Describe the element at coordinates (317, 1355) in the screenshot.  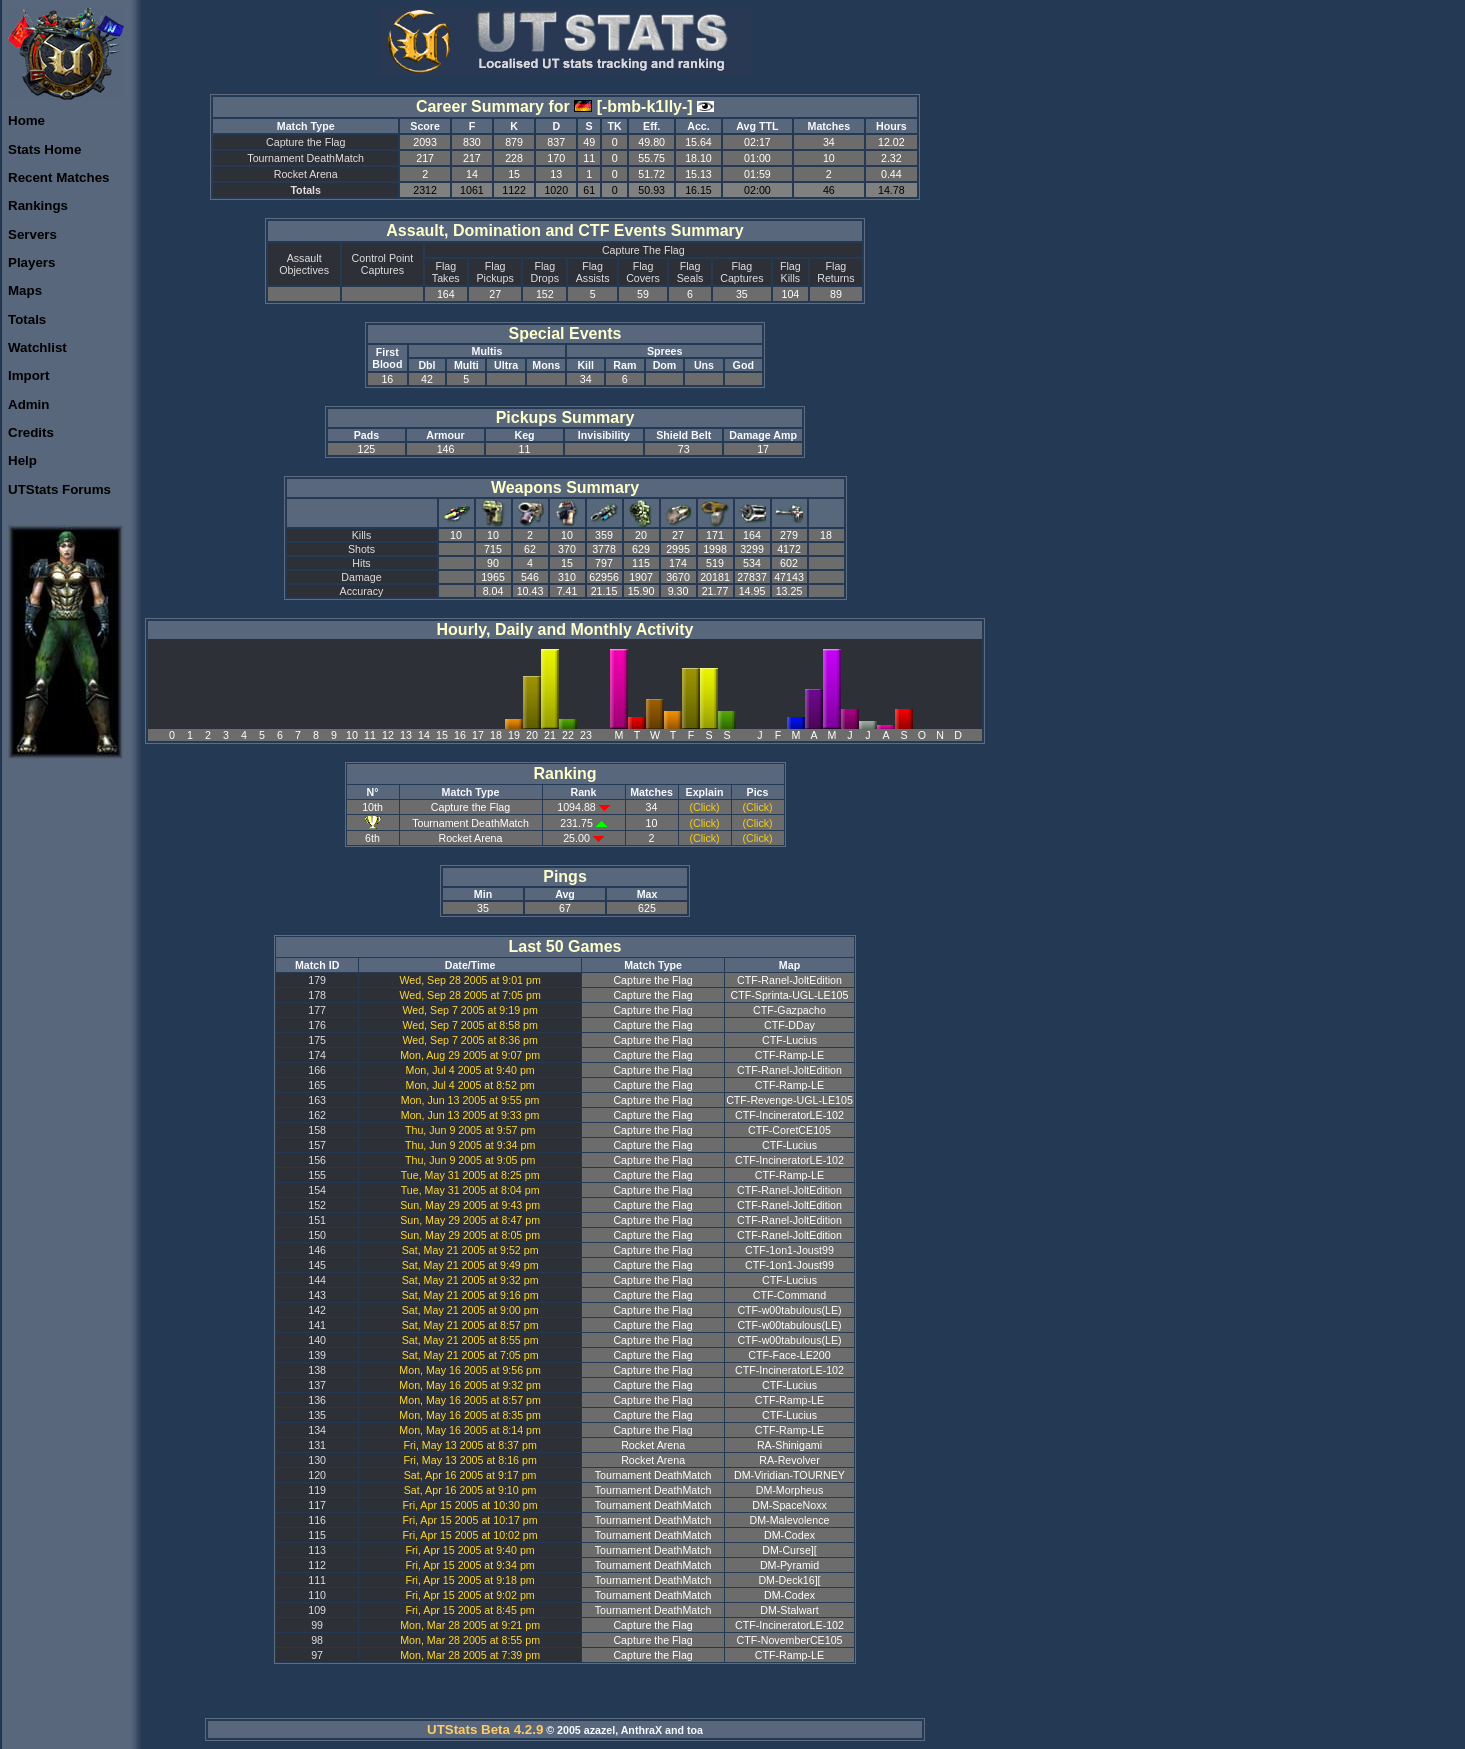
I see `139` at that location.